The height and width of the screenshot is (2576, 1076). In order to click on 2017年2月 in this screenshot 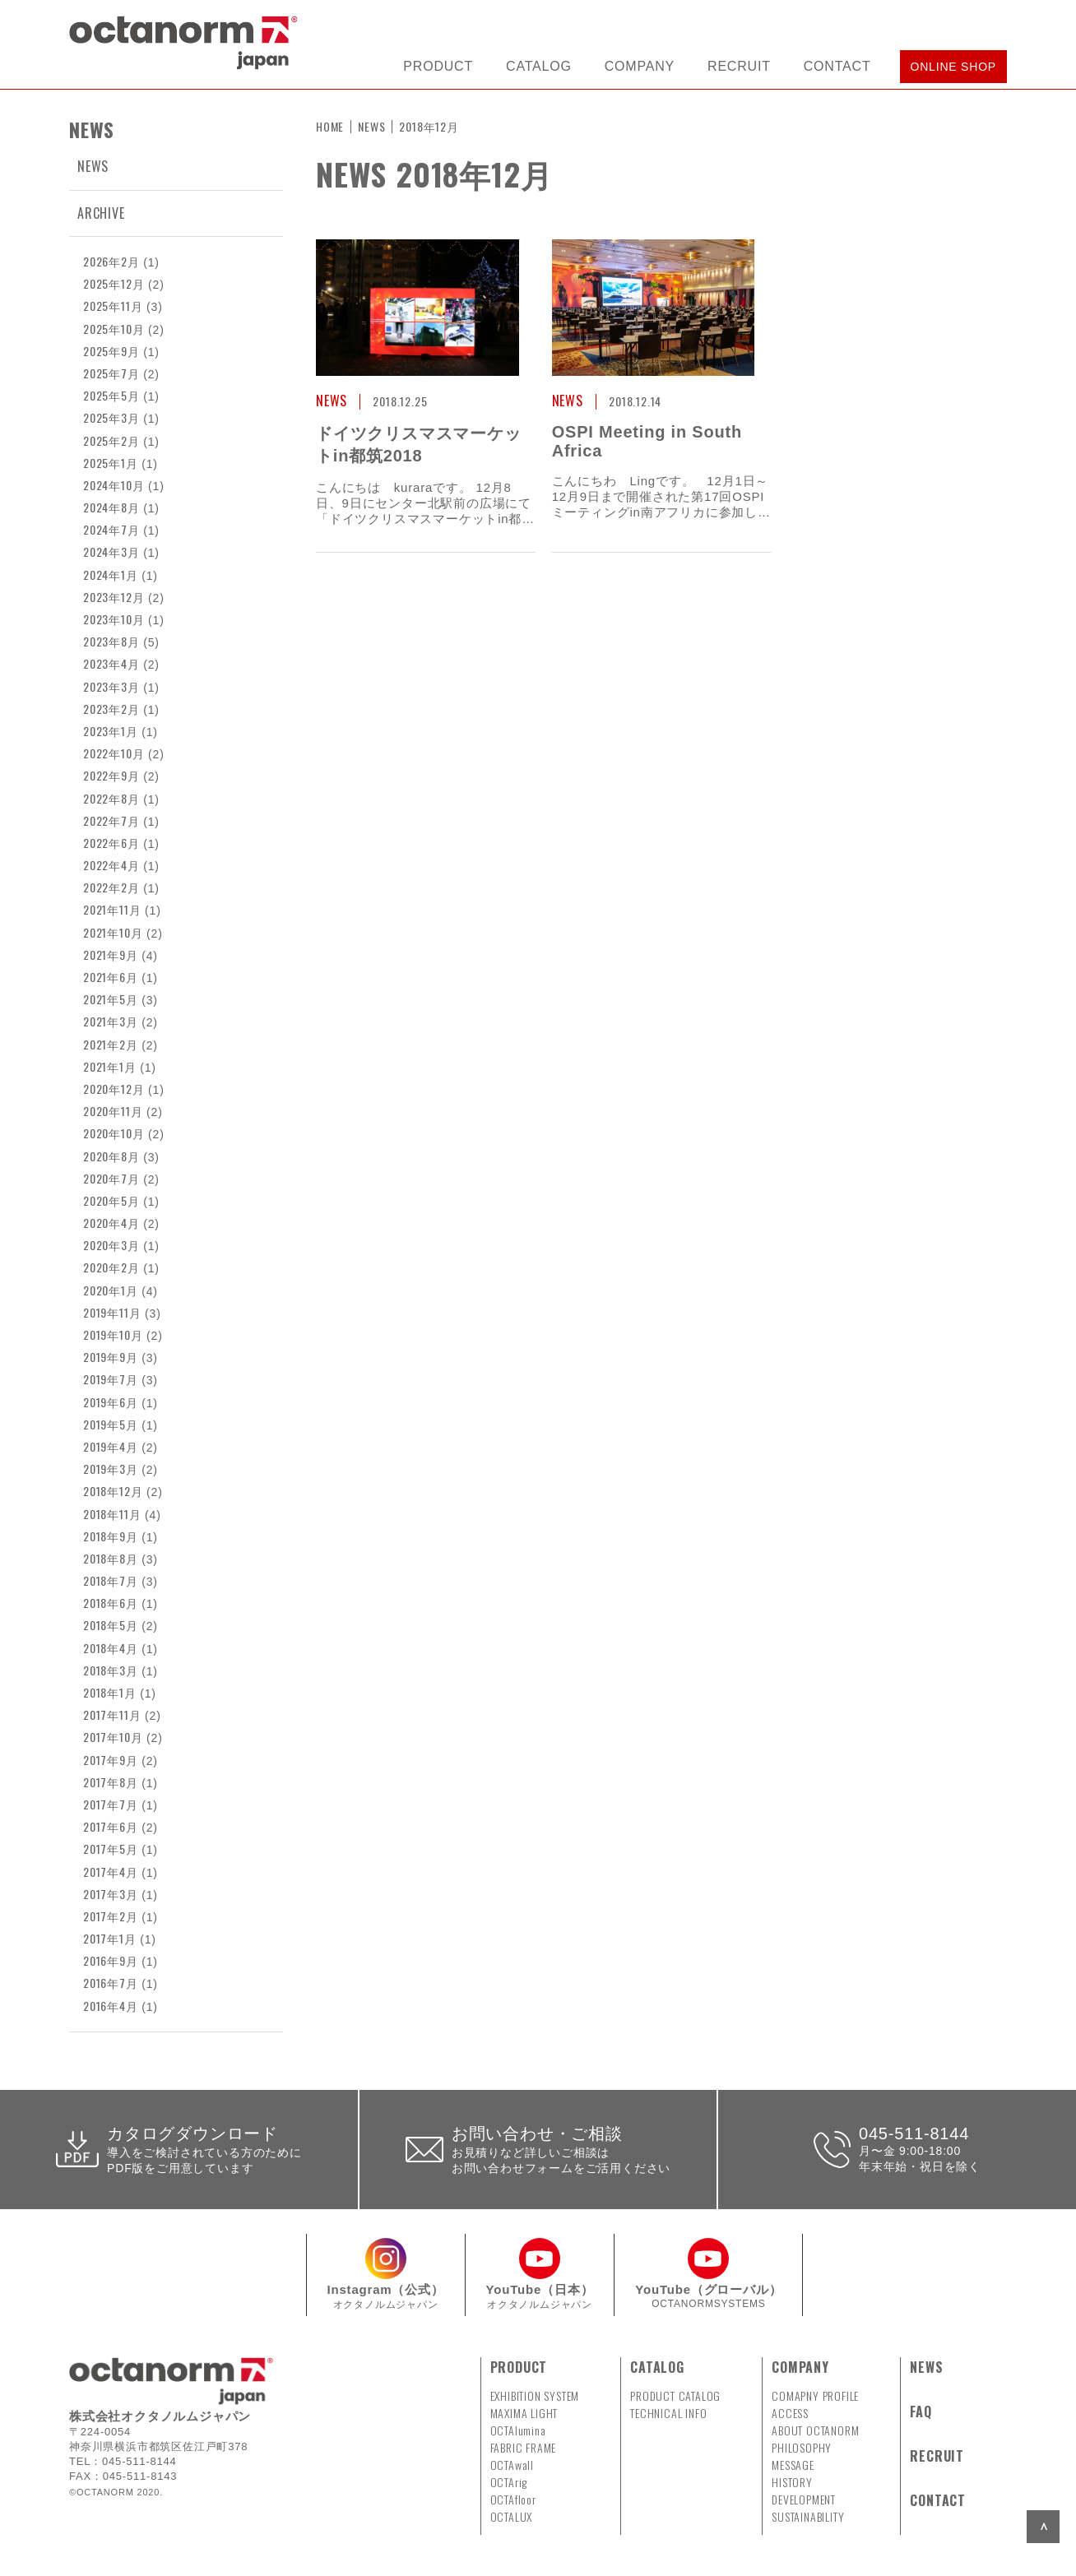, I will do `click(110, 1916)`.